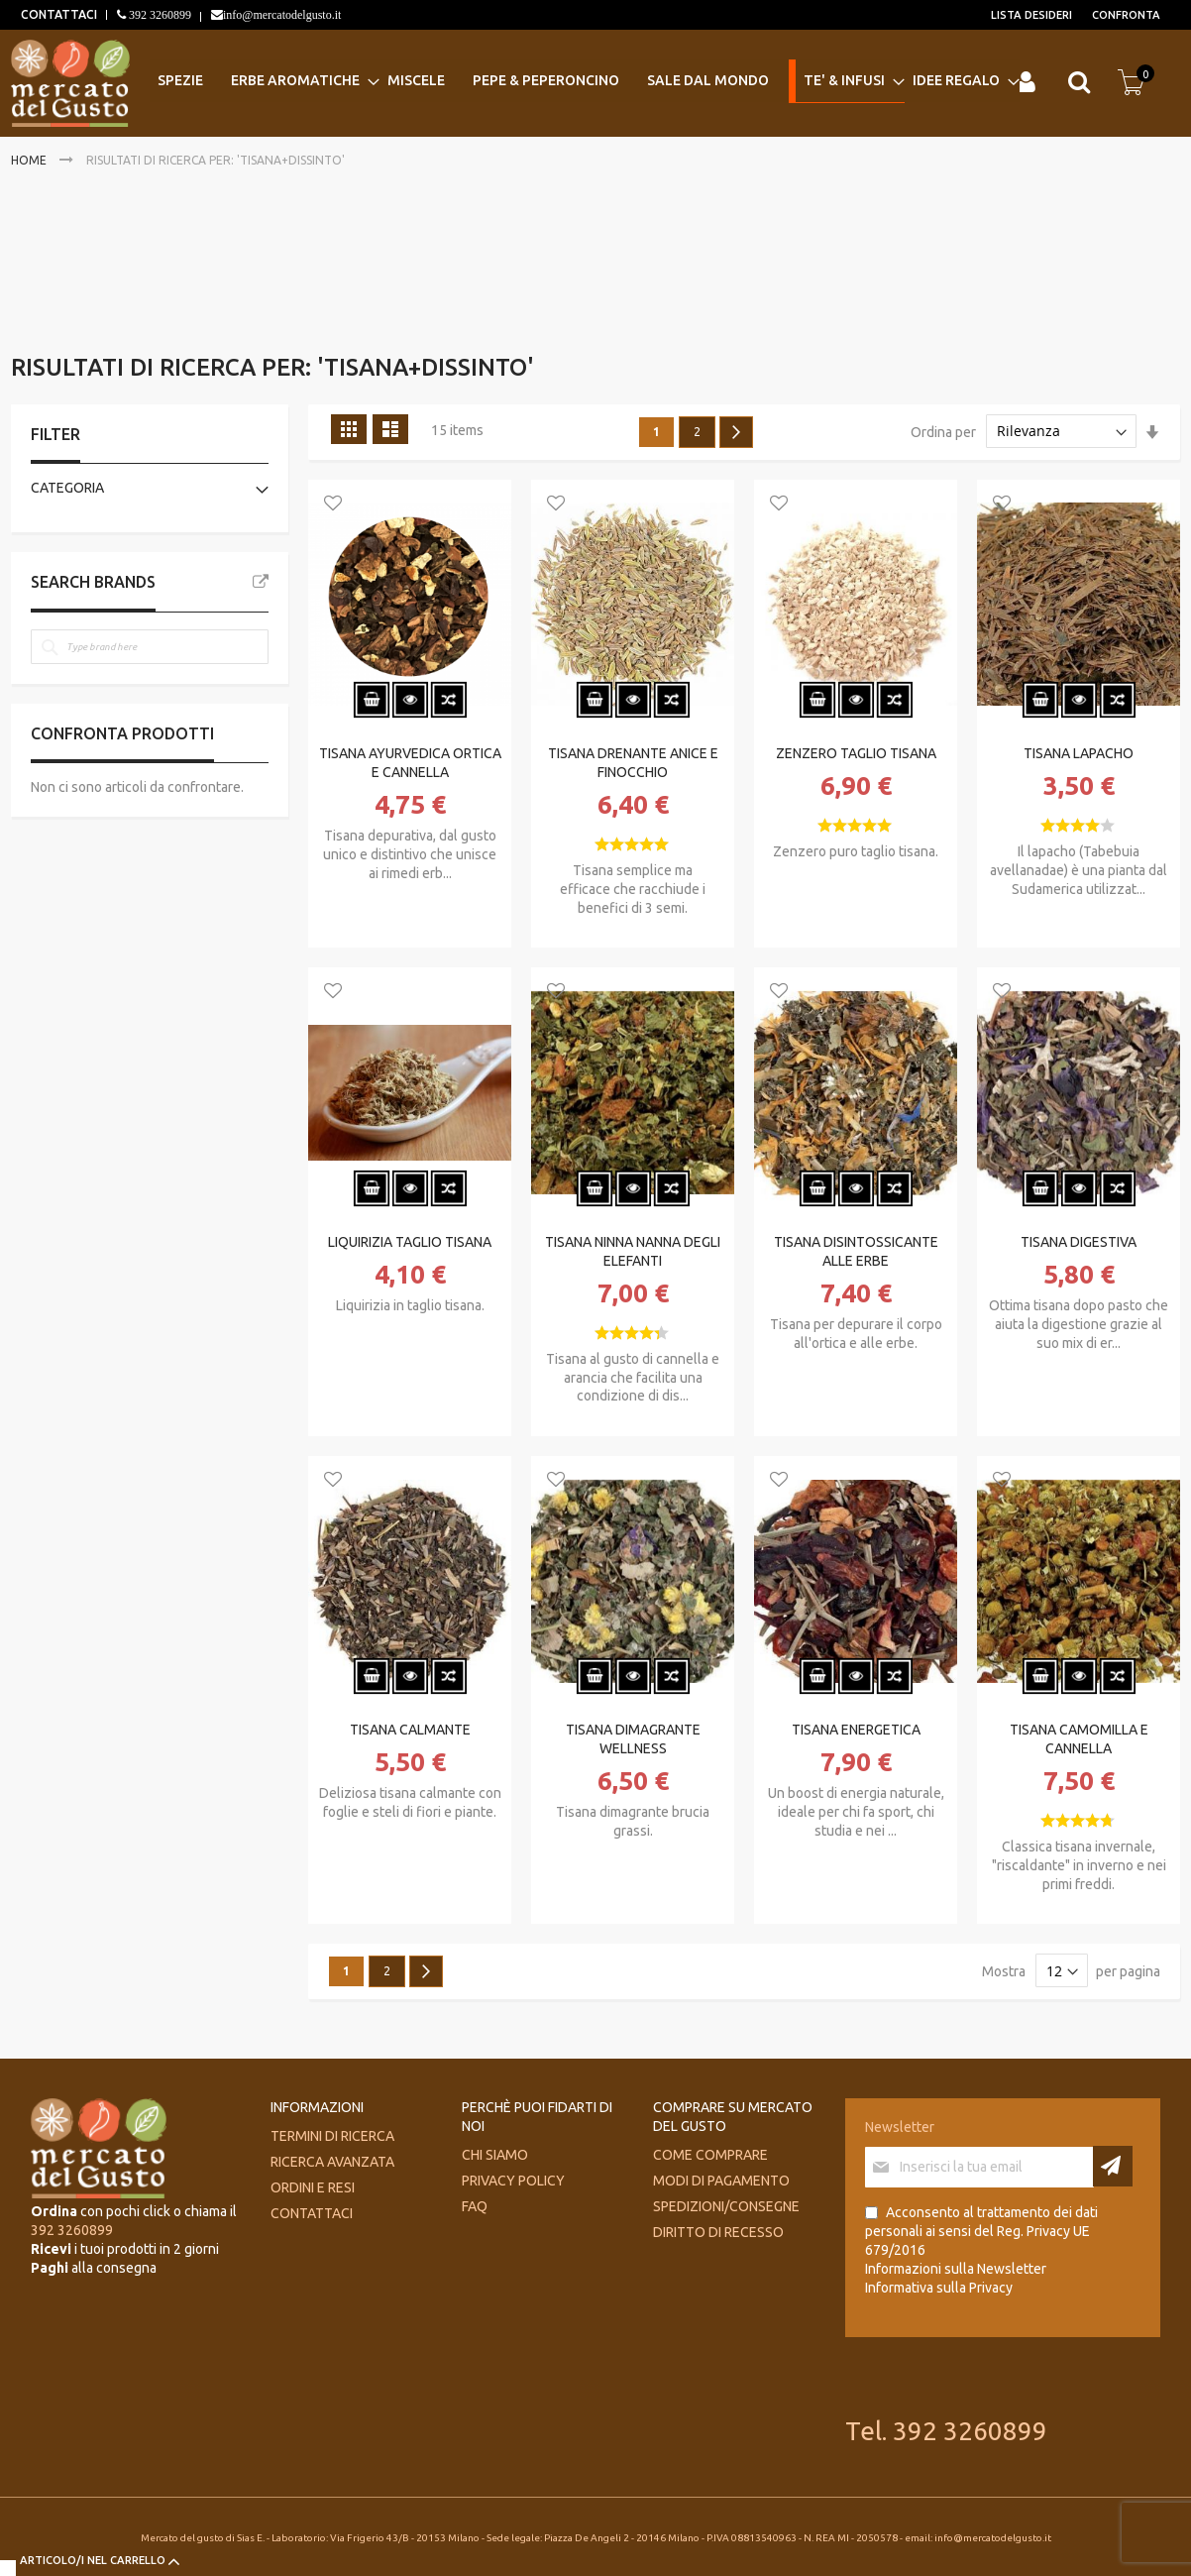  Describe the element at coordinates (710, 2155) in the screenshot. I see `Come comprare` at that location.